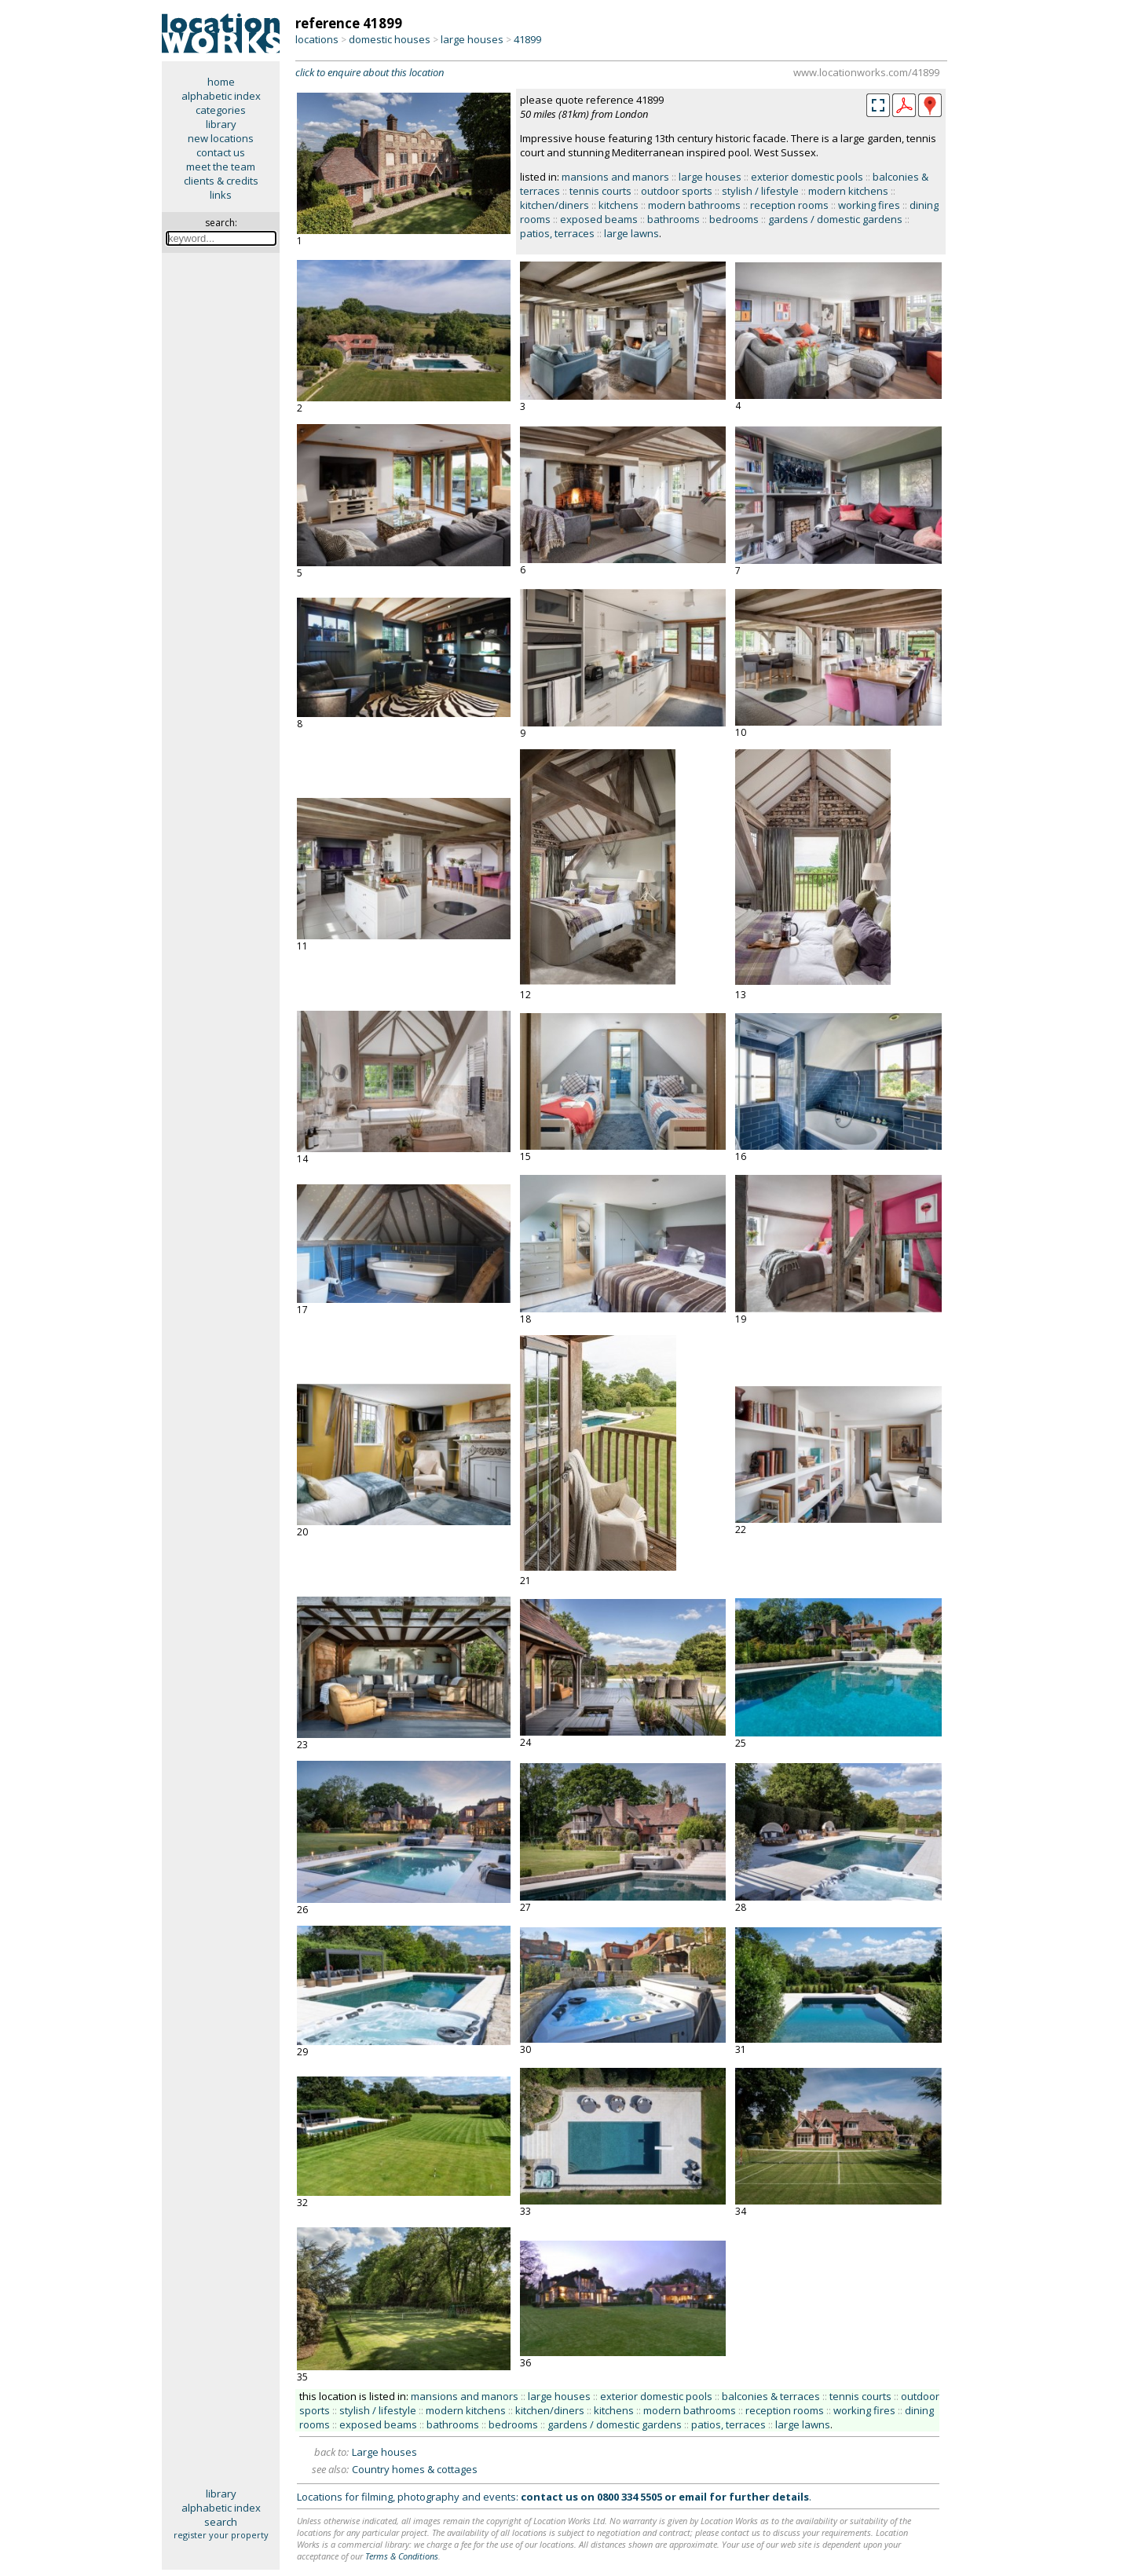 The height and width of the screenshot is (2576, 1131). I want to click on bedrooms, so click(734, 219).